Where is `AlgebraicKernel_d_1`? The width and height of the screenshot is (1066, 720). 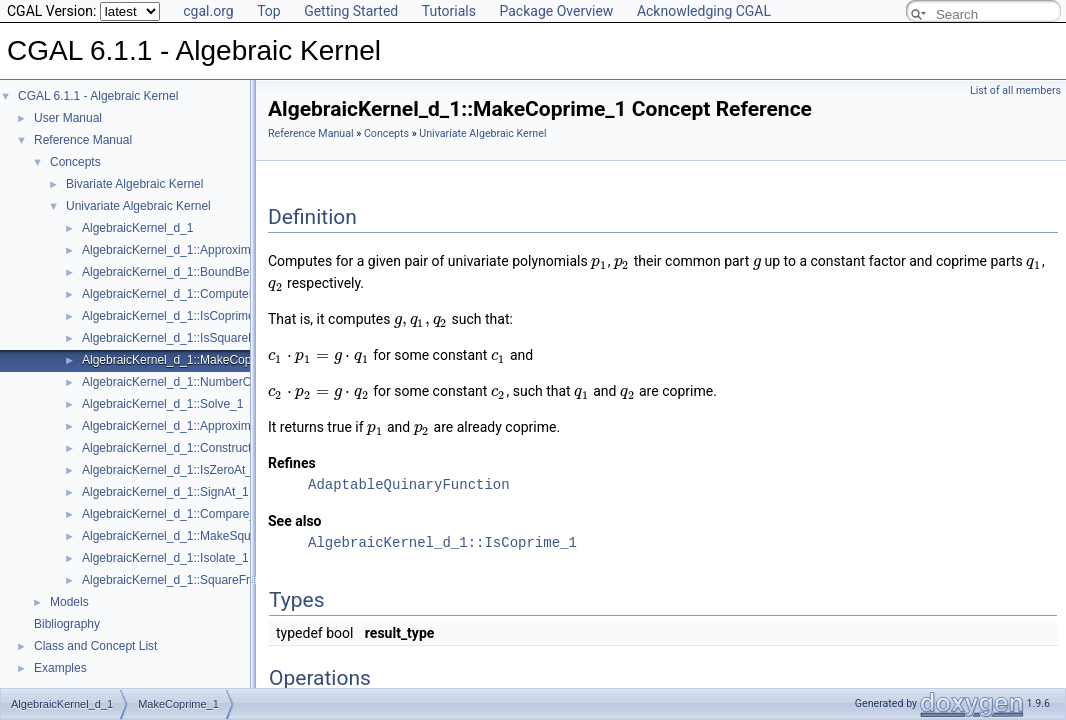 AlgebraicKernel_d_1 is located at coordinates (137, 228).